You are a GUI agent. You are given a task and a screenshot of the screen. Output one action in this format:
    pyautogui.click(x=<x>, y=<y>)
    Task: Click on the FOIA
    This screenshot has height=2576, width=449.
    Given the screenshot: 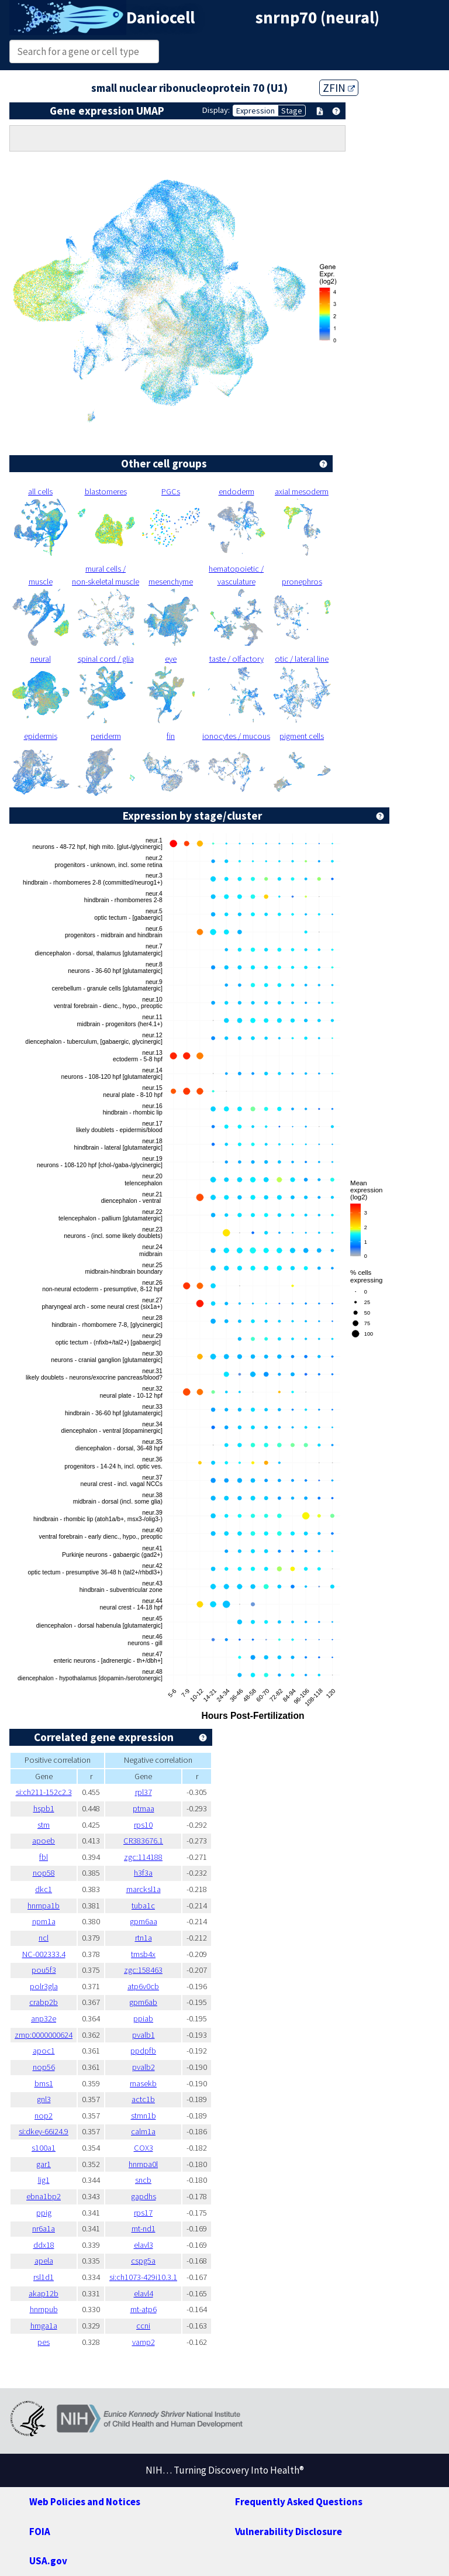 What is the action you would take?
    pyautogui.click(x=41, y=2531)
    